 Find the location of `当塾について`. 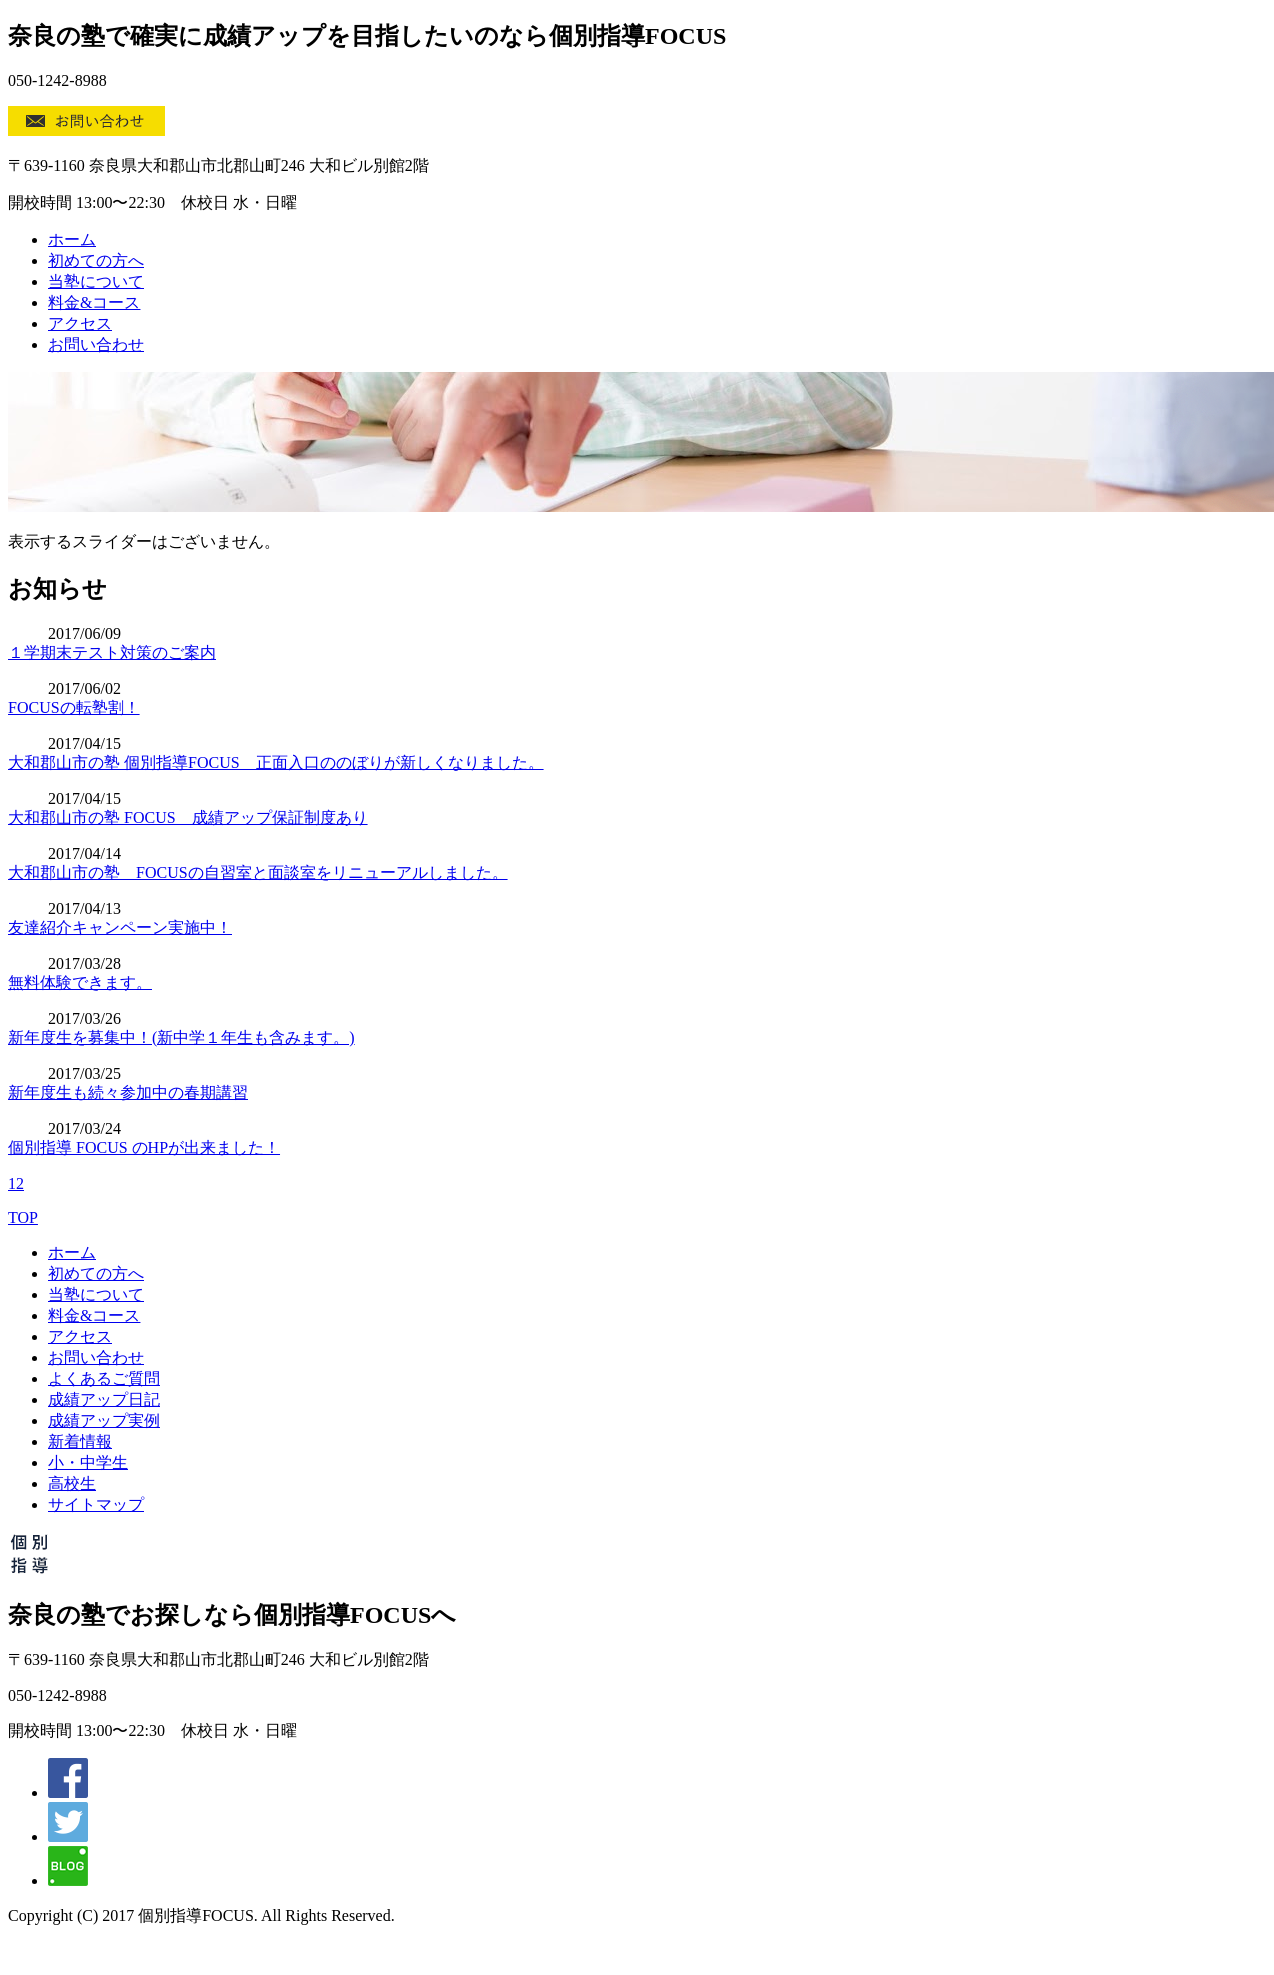

当塾について is located at coordinates (96, 281).